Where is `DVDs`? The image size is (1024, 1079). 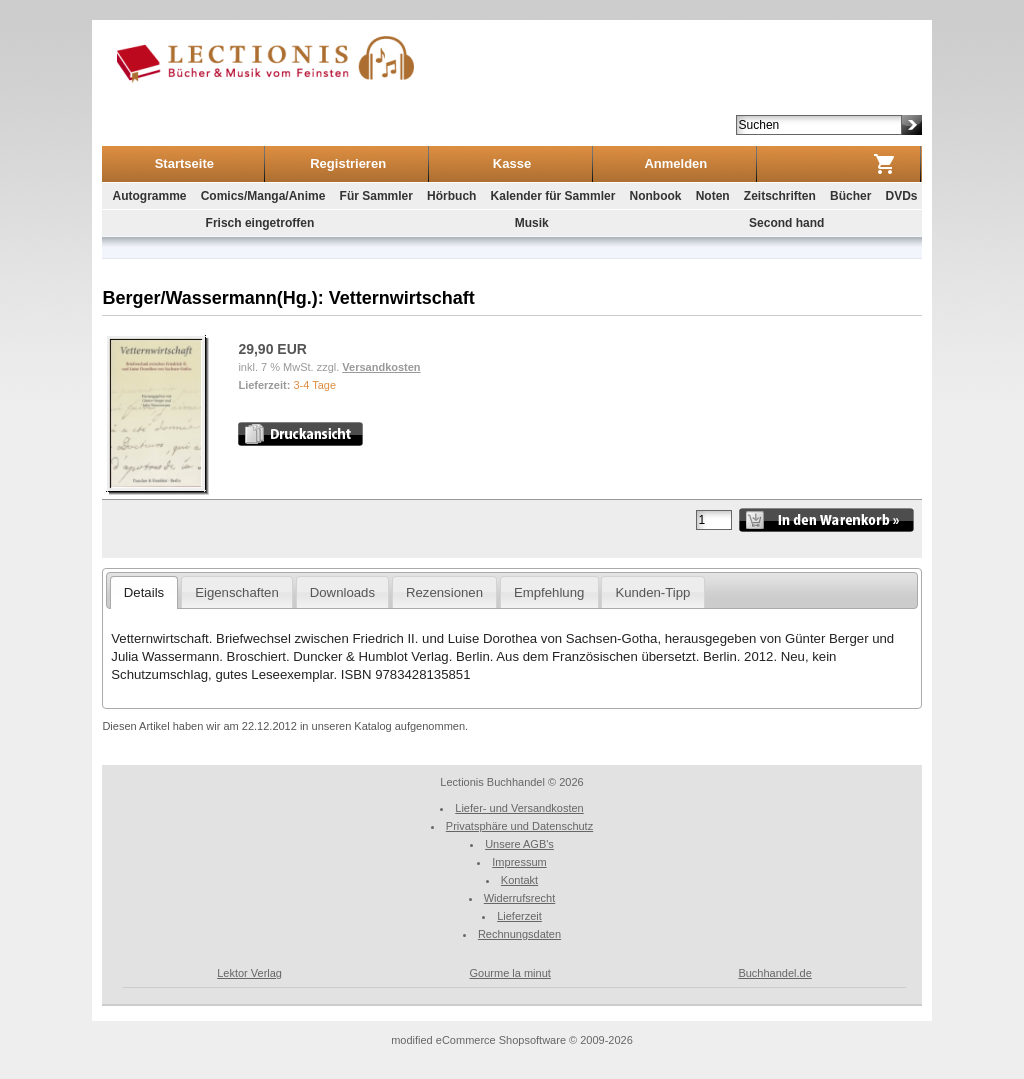
DVDs is located at coordinates (902, 196).